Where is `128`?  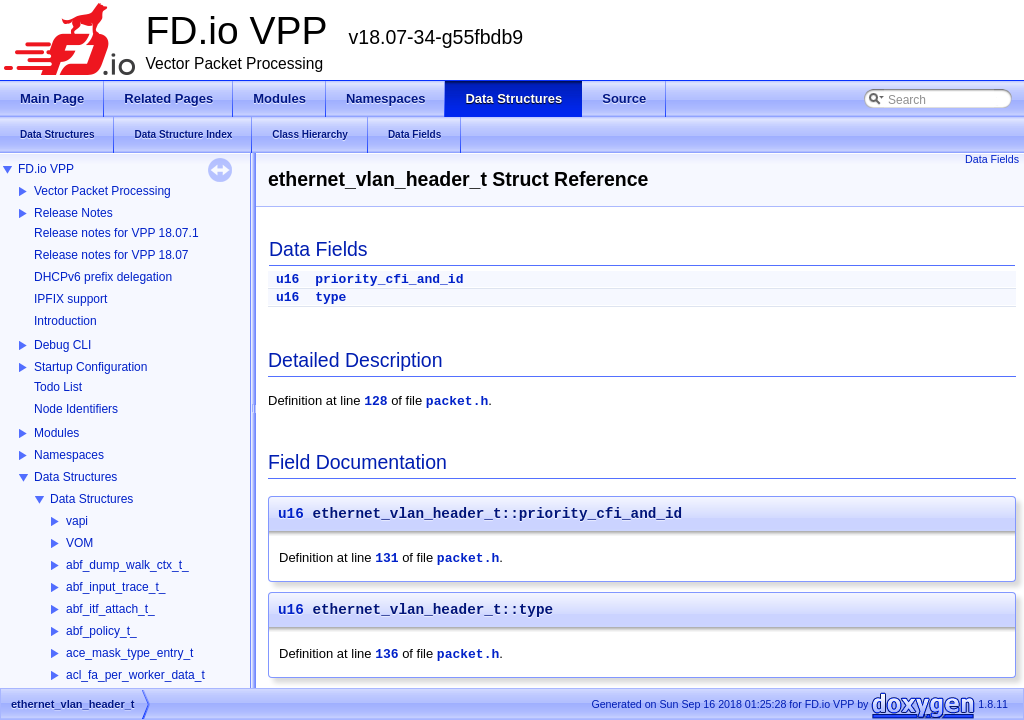 128 is located at coordinates (375, 401).